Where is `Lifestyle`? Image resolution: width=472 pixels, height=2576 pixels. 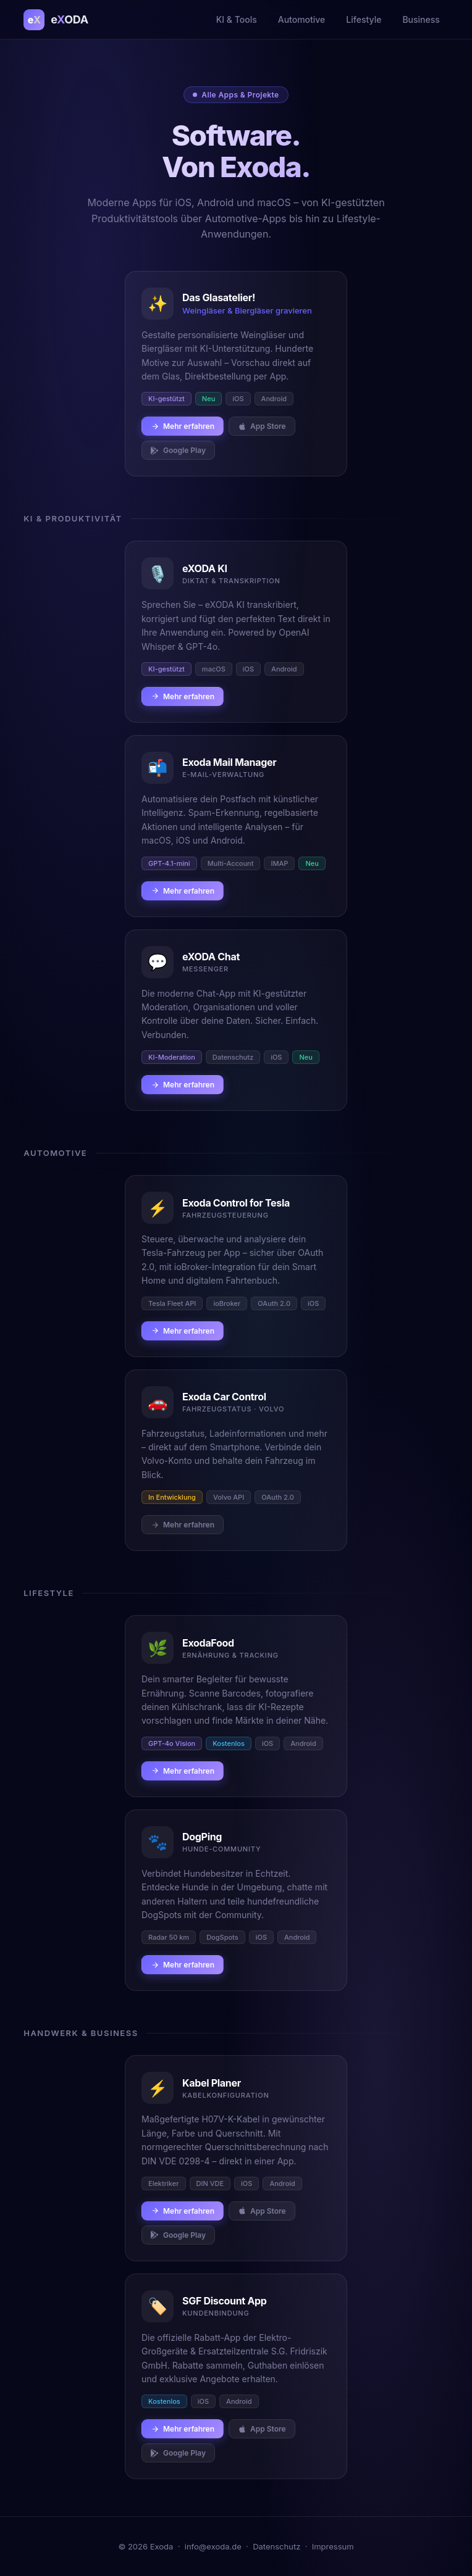
Lifestyle is located at coordinates (363, 19).